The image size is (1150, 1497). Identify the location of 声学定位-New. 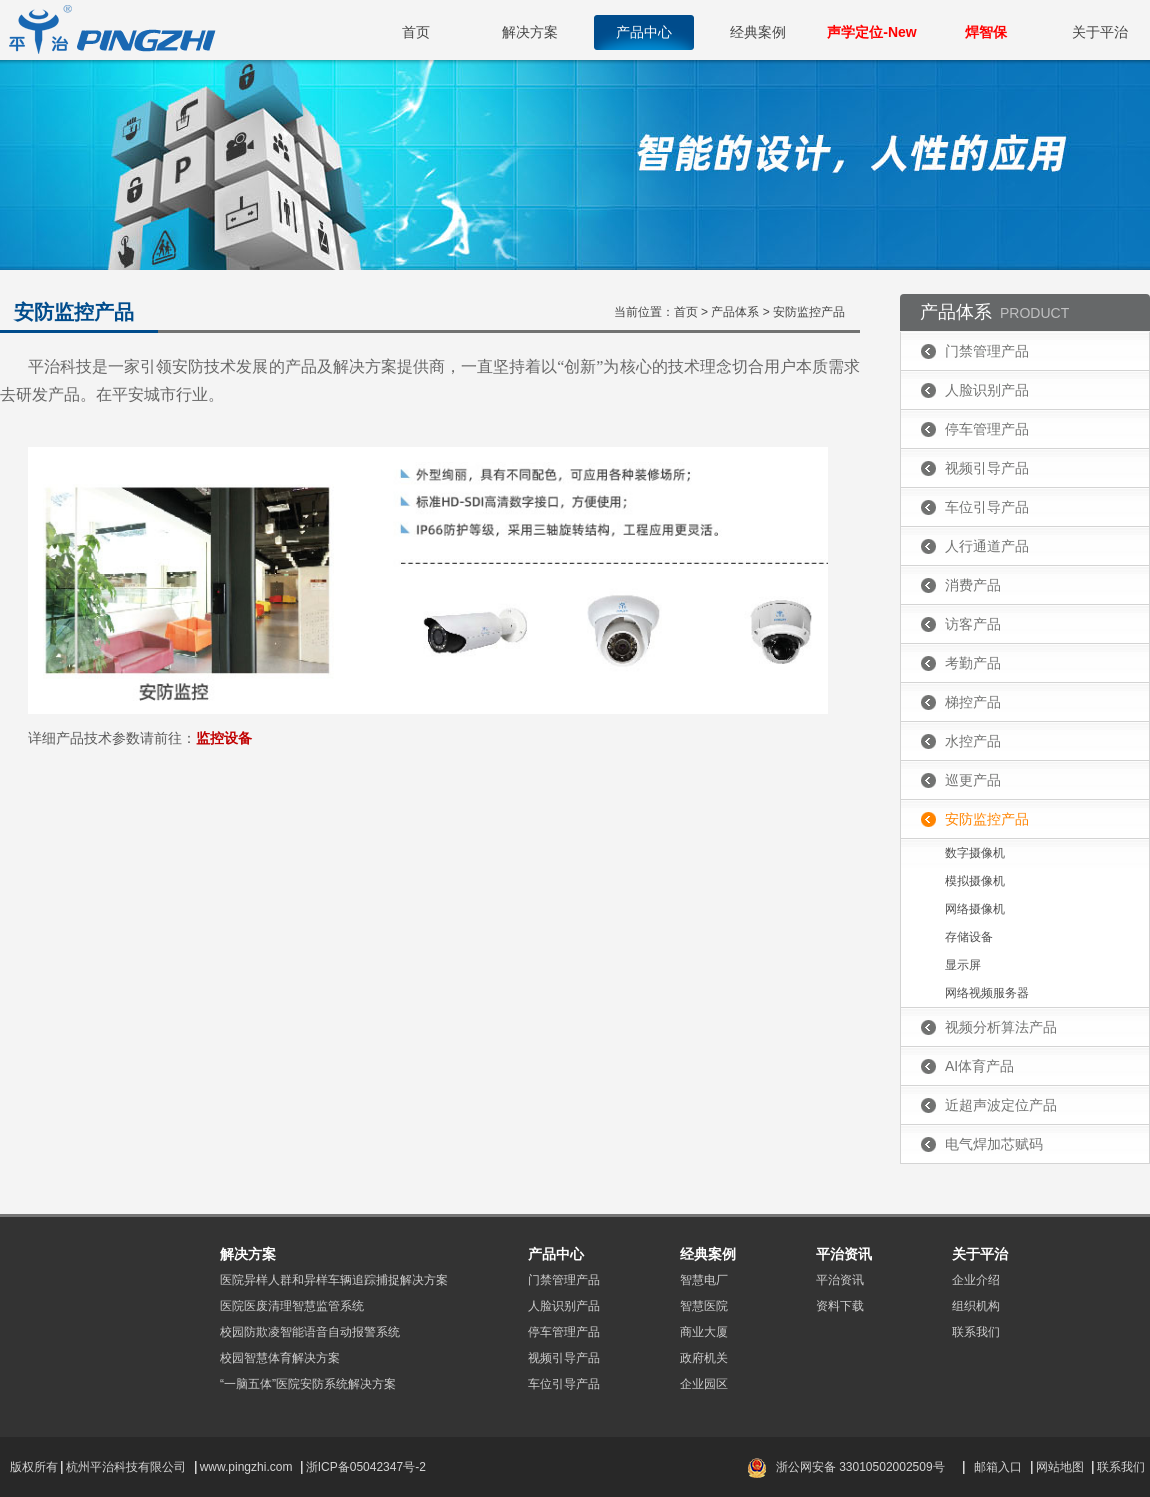
(871, 32).